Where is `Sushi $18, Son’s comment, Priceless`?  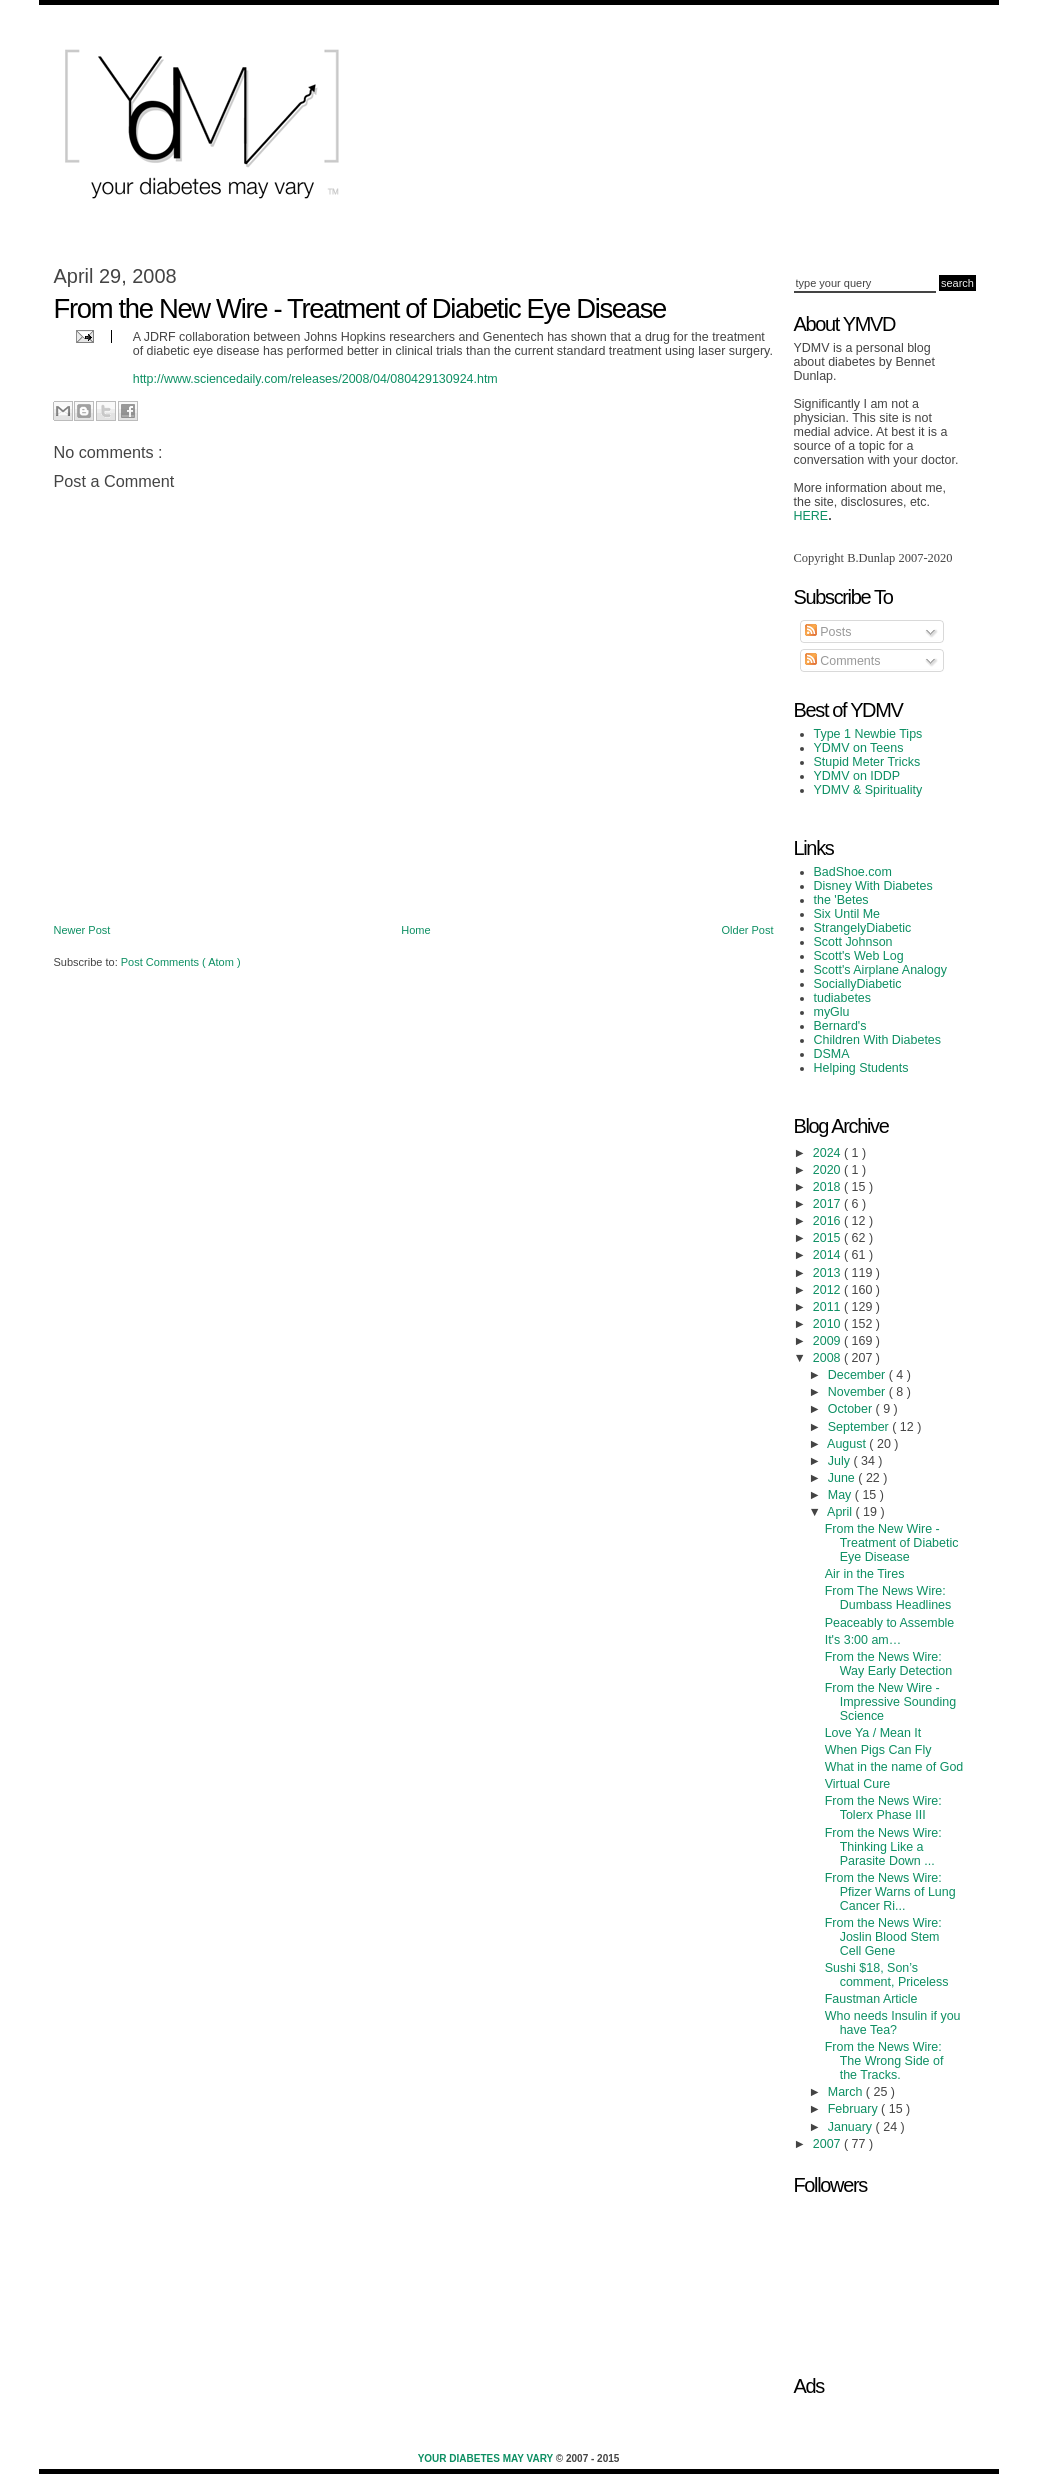 Sushi $18, Son’s comment, Priceless is located at coordinates (887, 1975).